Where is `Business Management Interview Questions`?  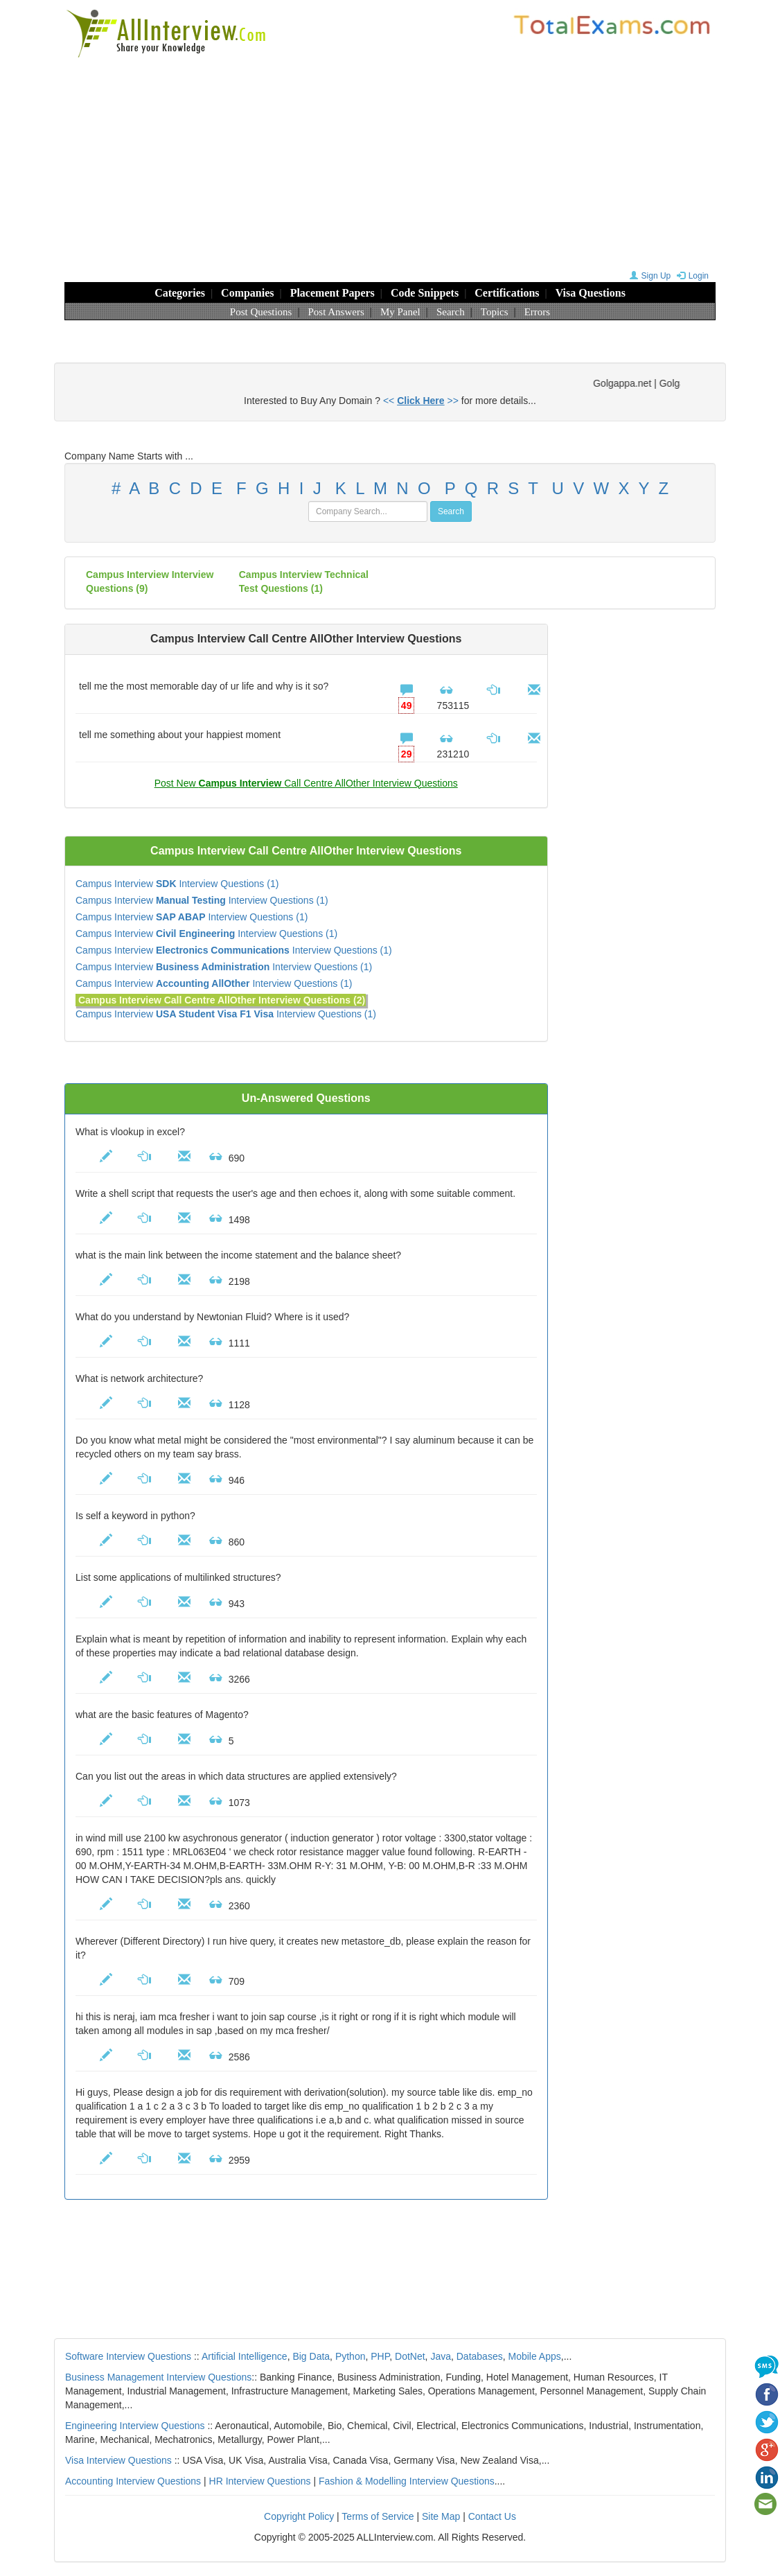 Business Management Interview Questions is located at coordinates (158, 2377).